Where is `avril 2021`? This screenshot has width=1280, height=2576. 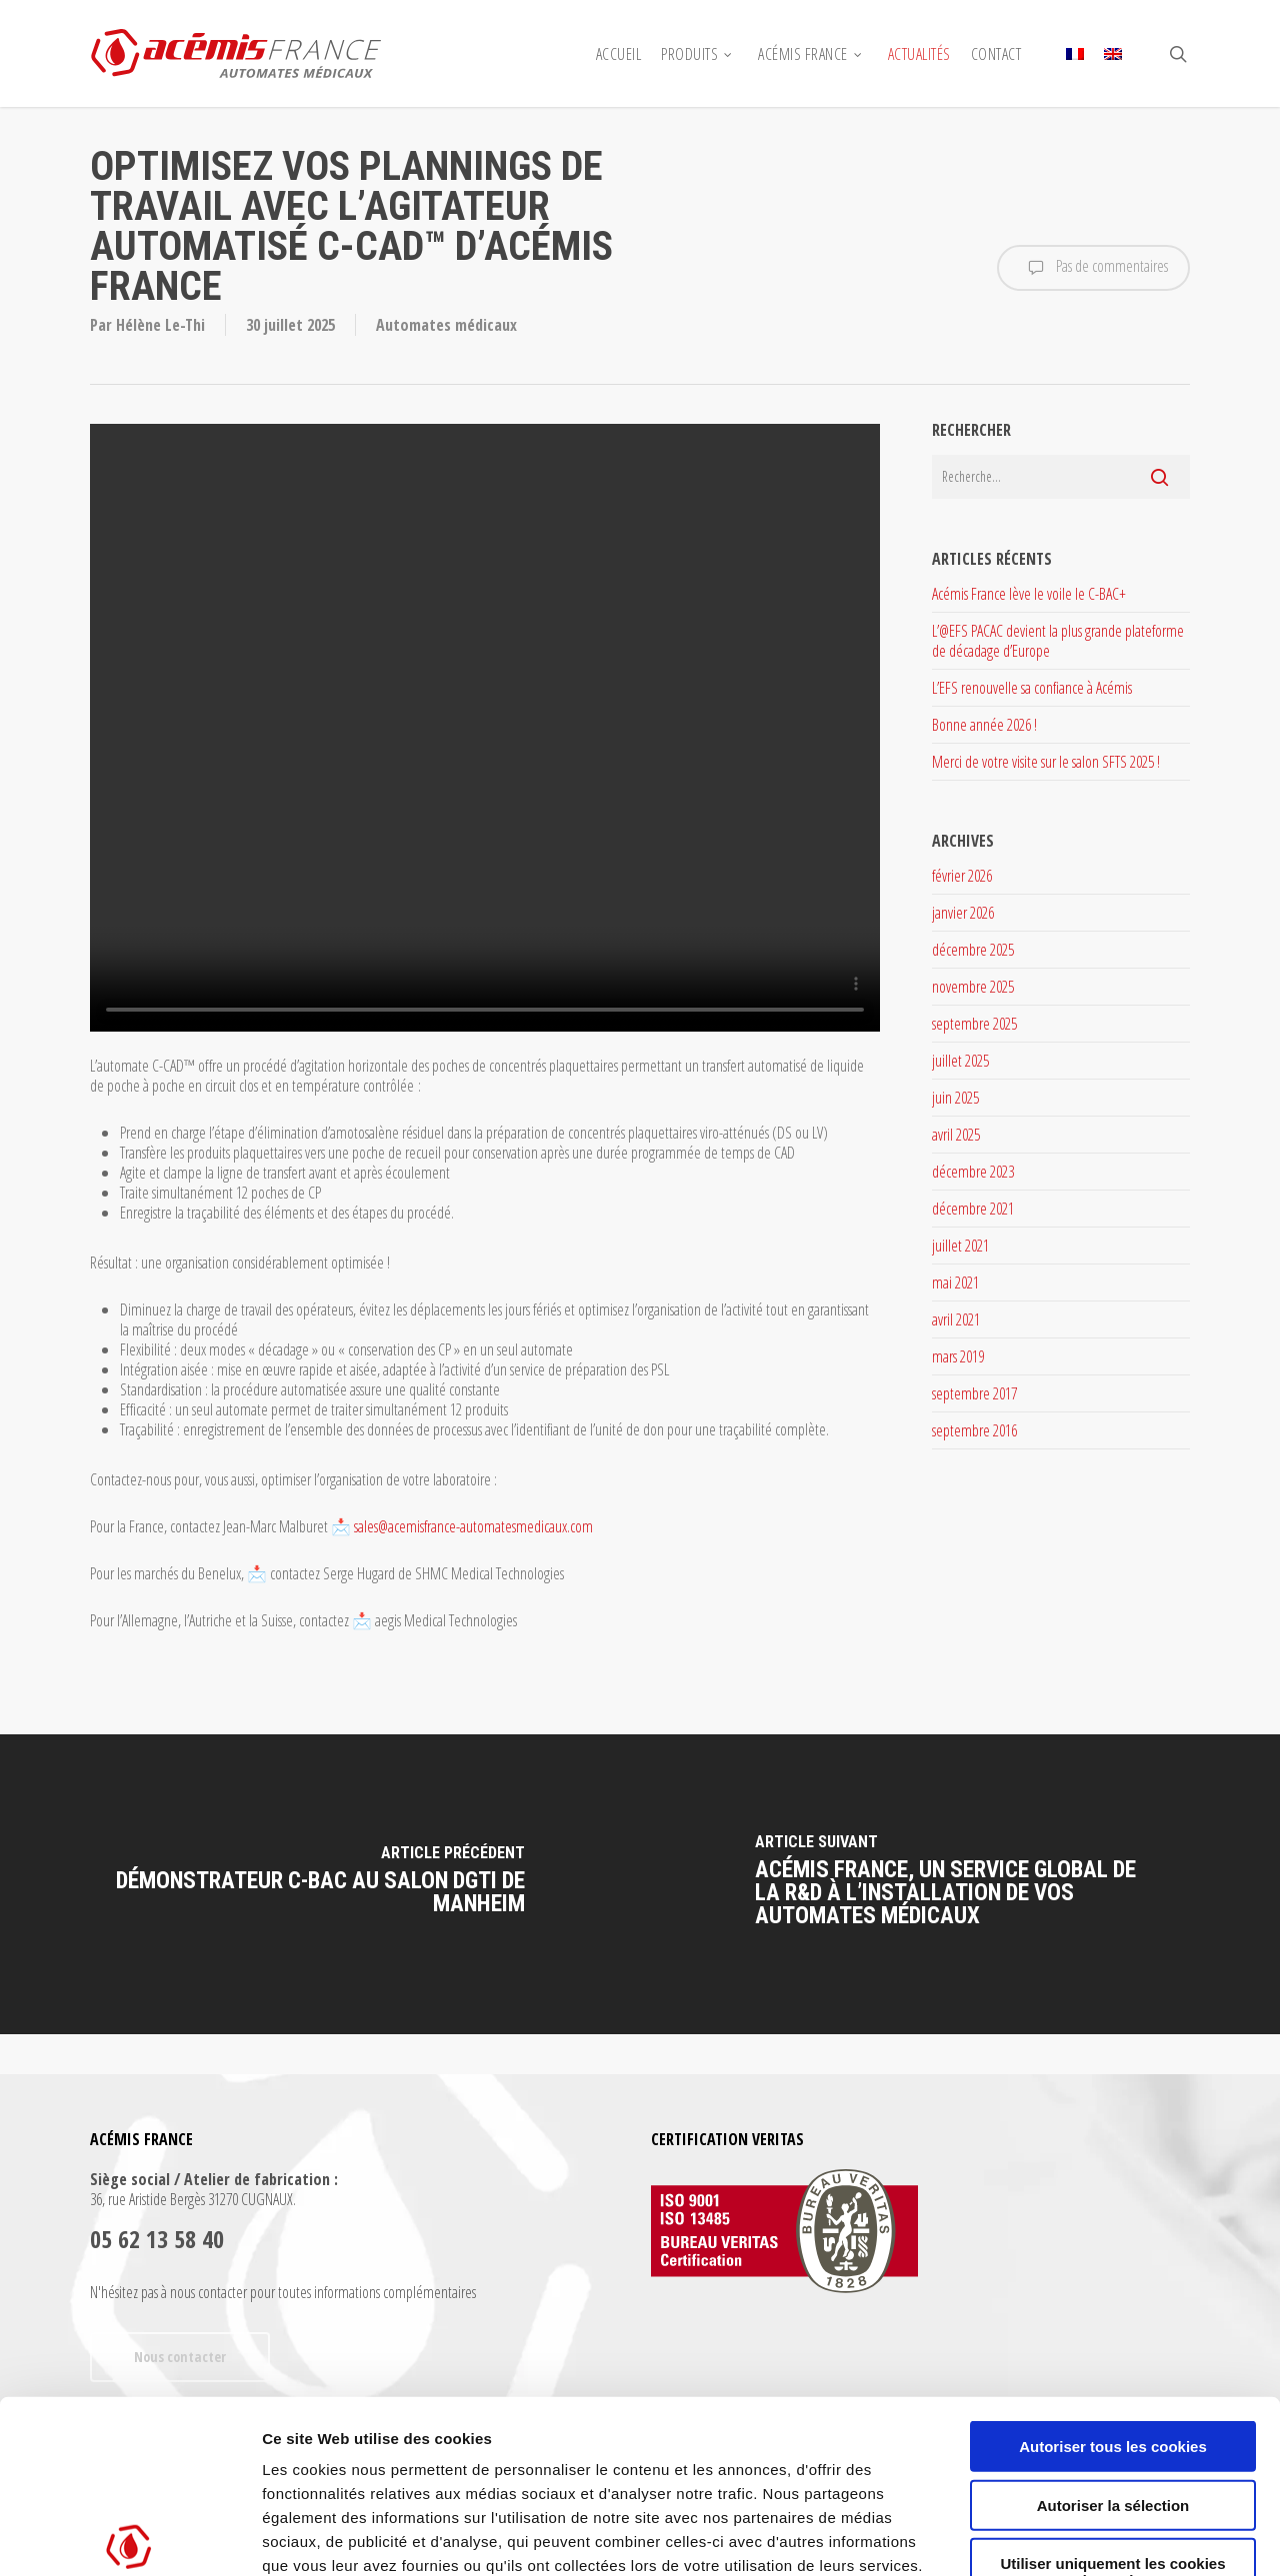
avril 2021 is located at coordinates (956, 1319).